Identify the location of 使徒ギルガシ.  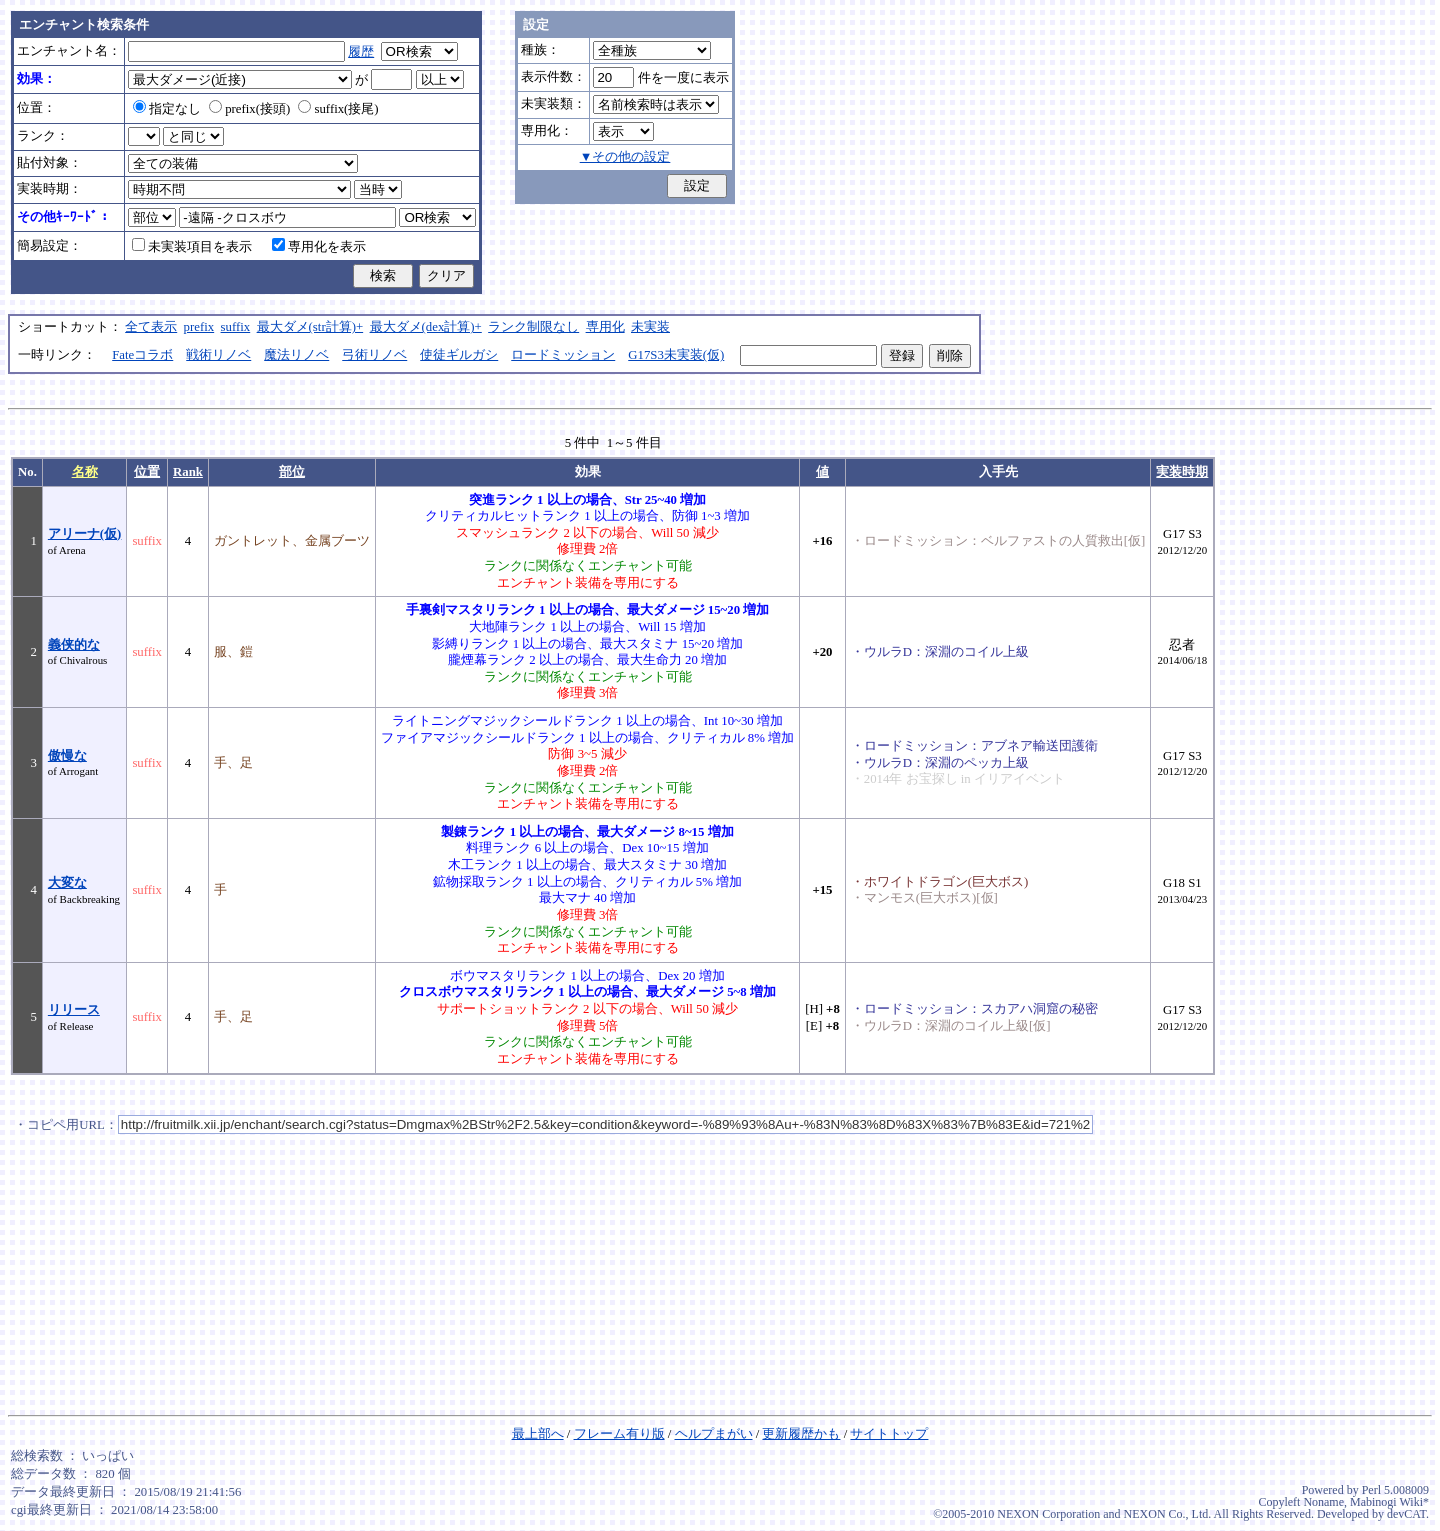
(459, 355).